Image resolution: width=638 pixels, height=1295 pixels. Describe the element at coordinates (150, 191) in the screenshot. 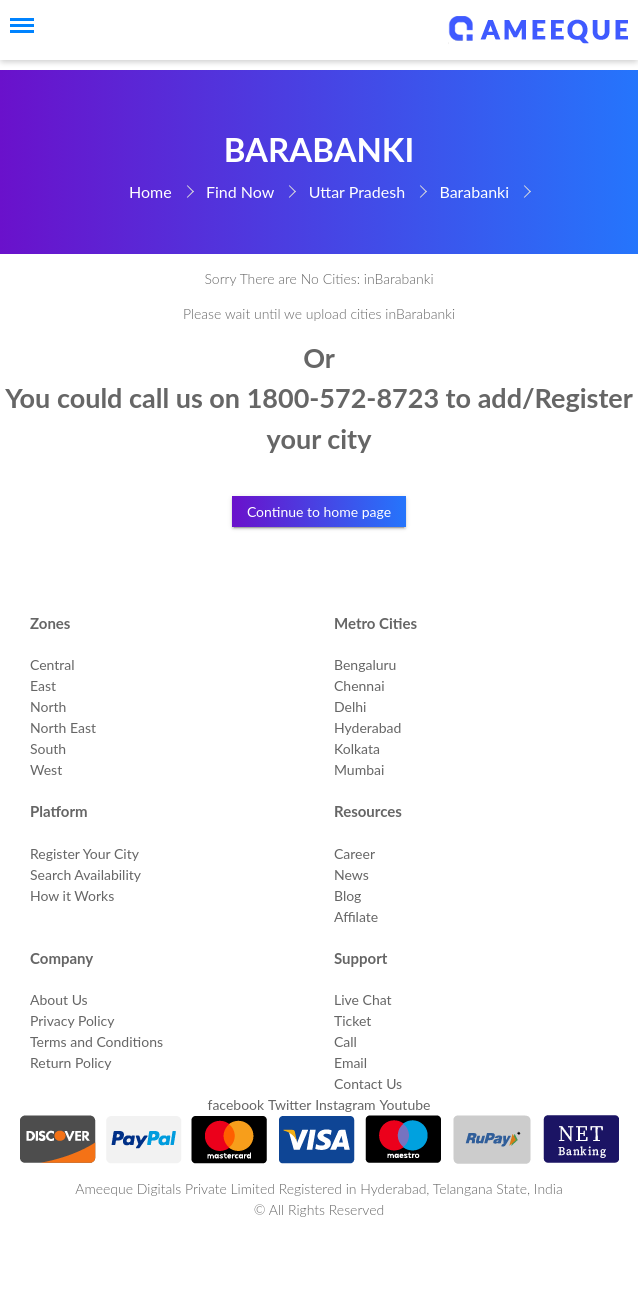

I see `Home` at that location.